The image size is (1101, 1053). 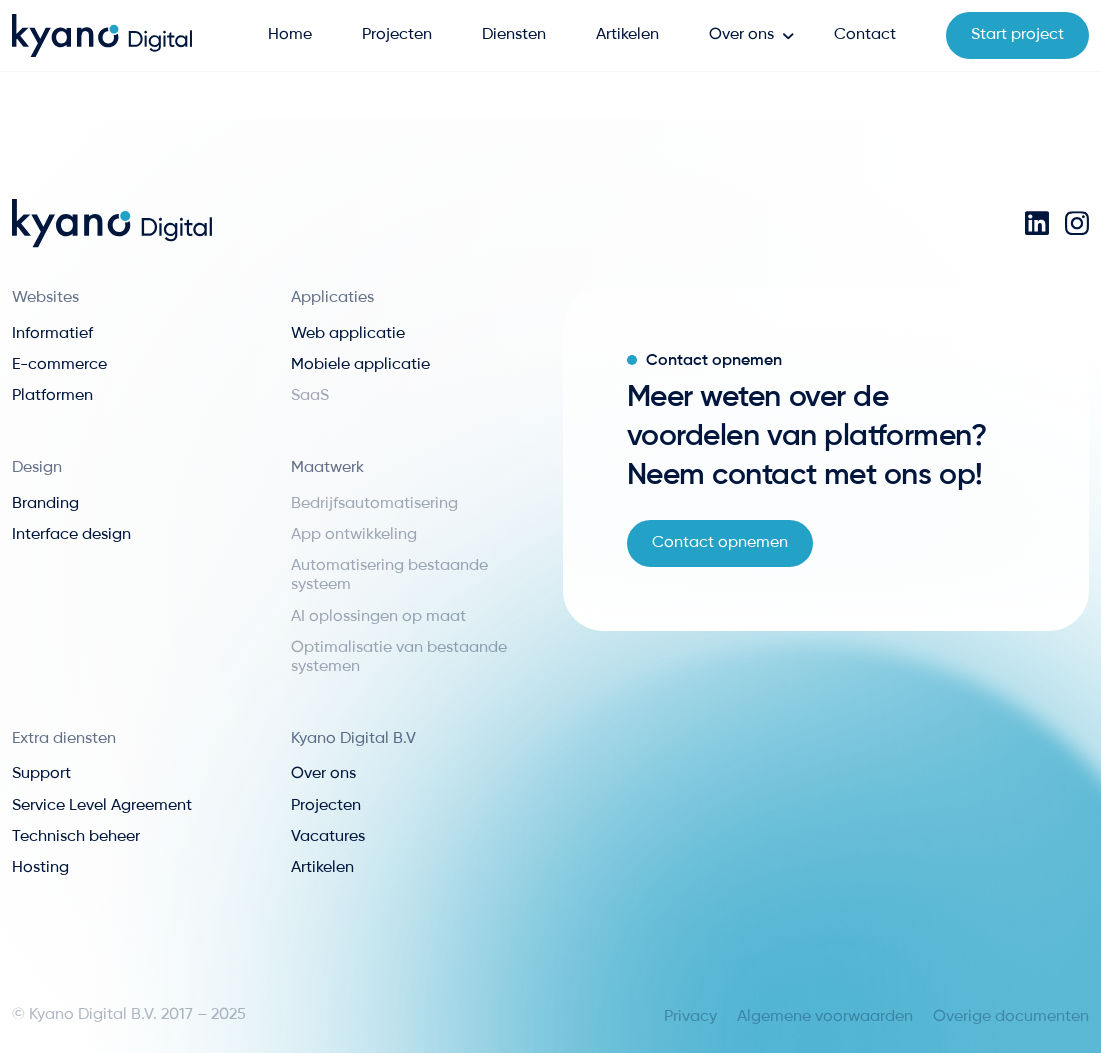 What do you see at coordinates (514, 35) in the screenshot?
I see `Diensten` at bounding box center [514, 35].